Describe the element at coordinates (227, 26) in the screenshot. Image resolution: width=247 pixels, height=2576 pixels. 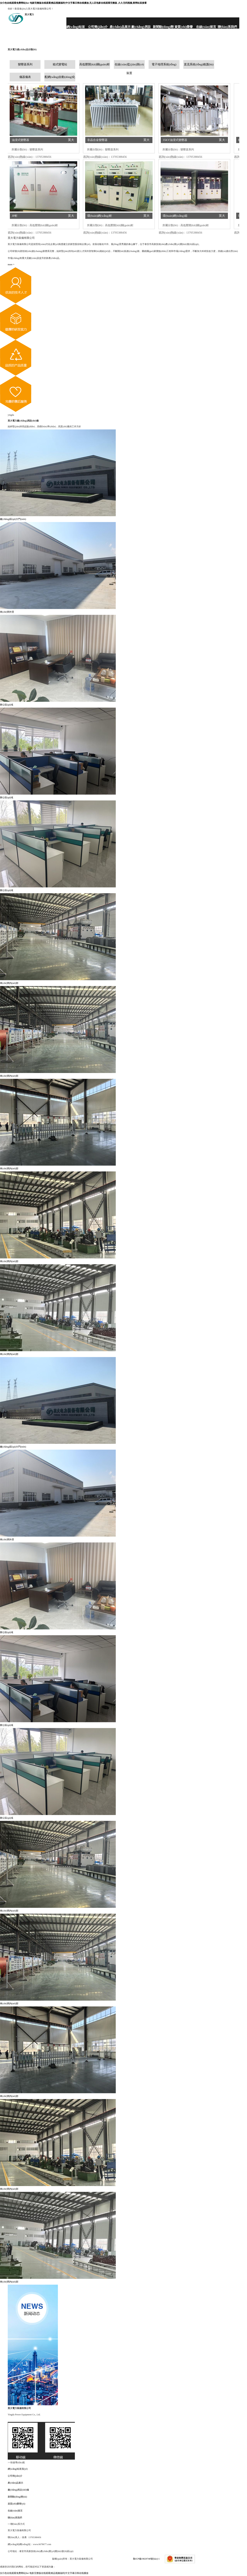
I see `聯(lián)系我們` at that location.